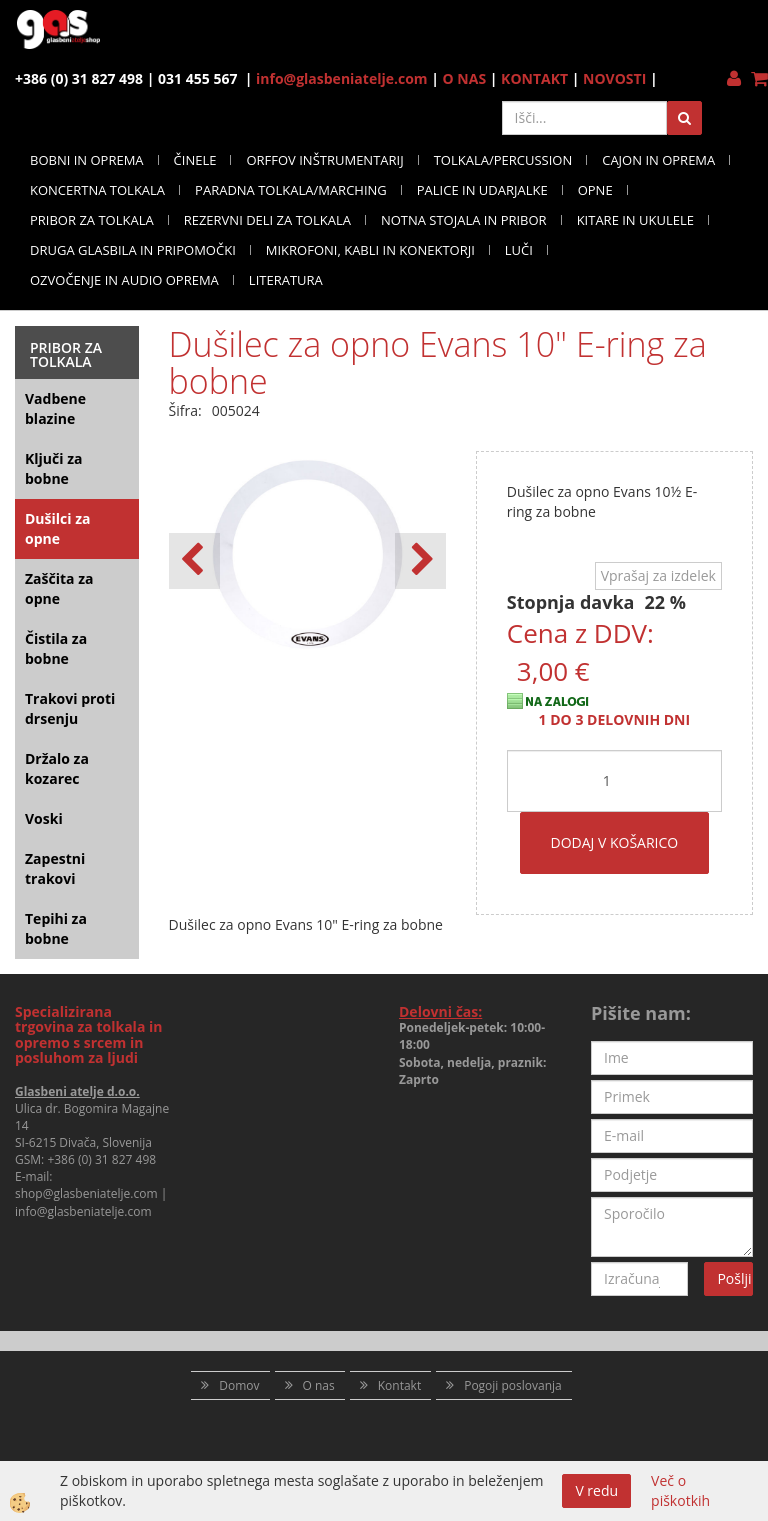 The image size is (768, 1521). What do you see at coordinates (658, 160) in the screenshot?
I see `CAJON IN OPREMA` at bounding box center [658, 160].